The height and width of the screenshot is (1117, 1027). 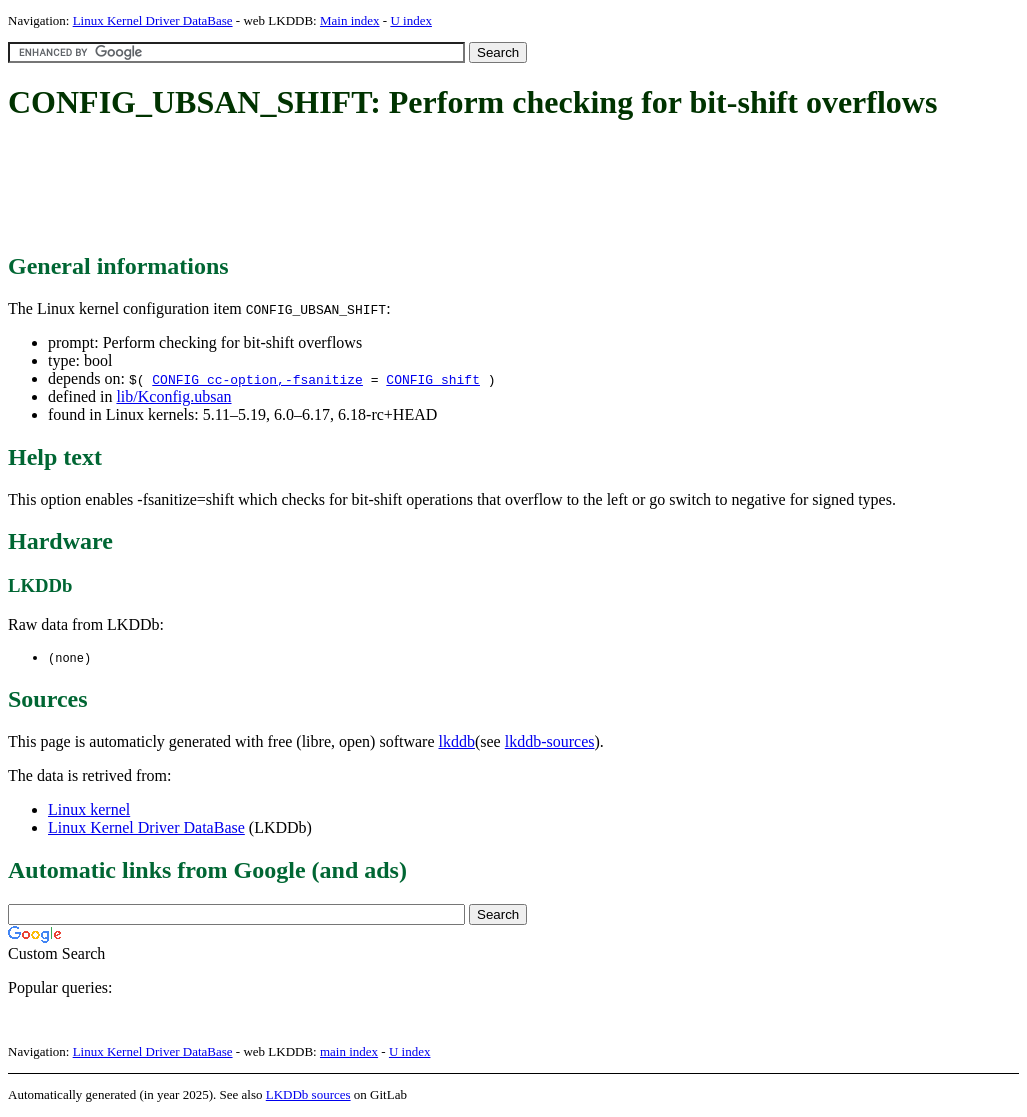 What do you see at coordinates (350, 20) in the screenshot?
I see `Main index` at bounding box center [350, 20].